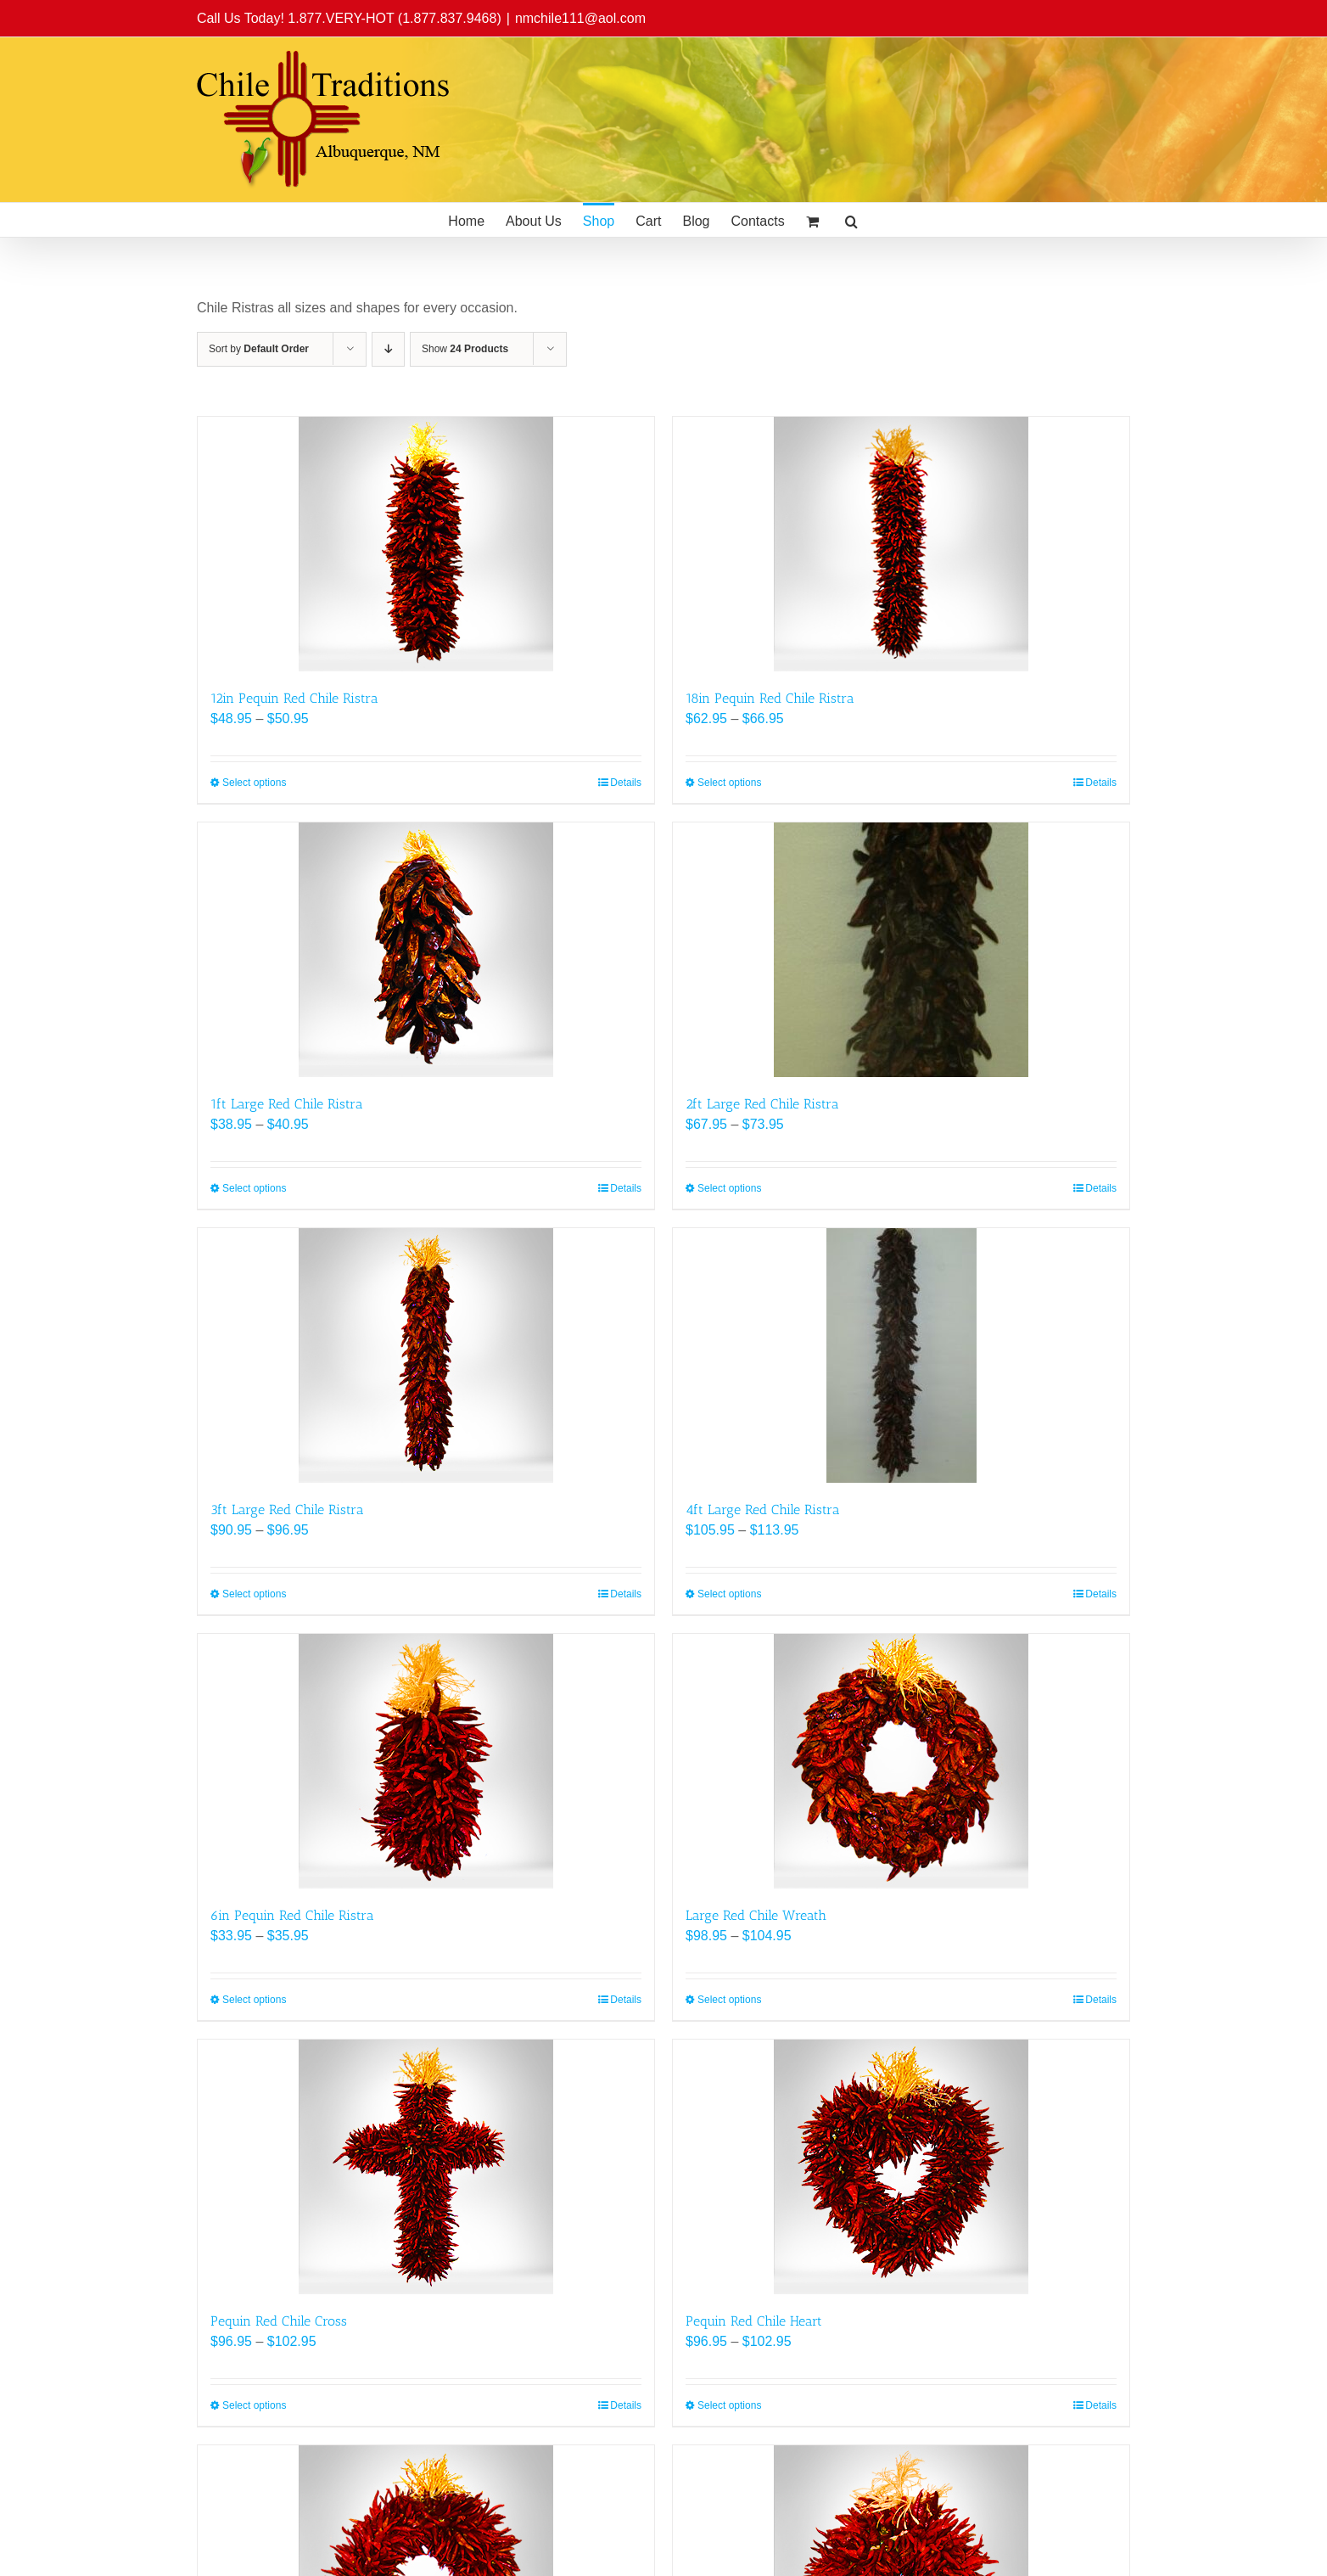 The width and height of the screenshot is (1327, 2576). I want to click on 1ft Large Red Chile Ristra, so click(286, 1104).